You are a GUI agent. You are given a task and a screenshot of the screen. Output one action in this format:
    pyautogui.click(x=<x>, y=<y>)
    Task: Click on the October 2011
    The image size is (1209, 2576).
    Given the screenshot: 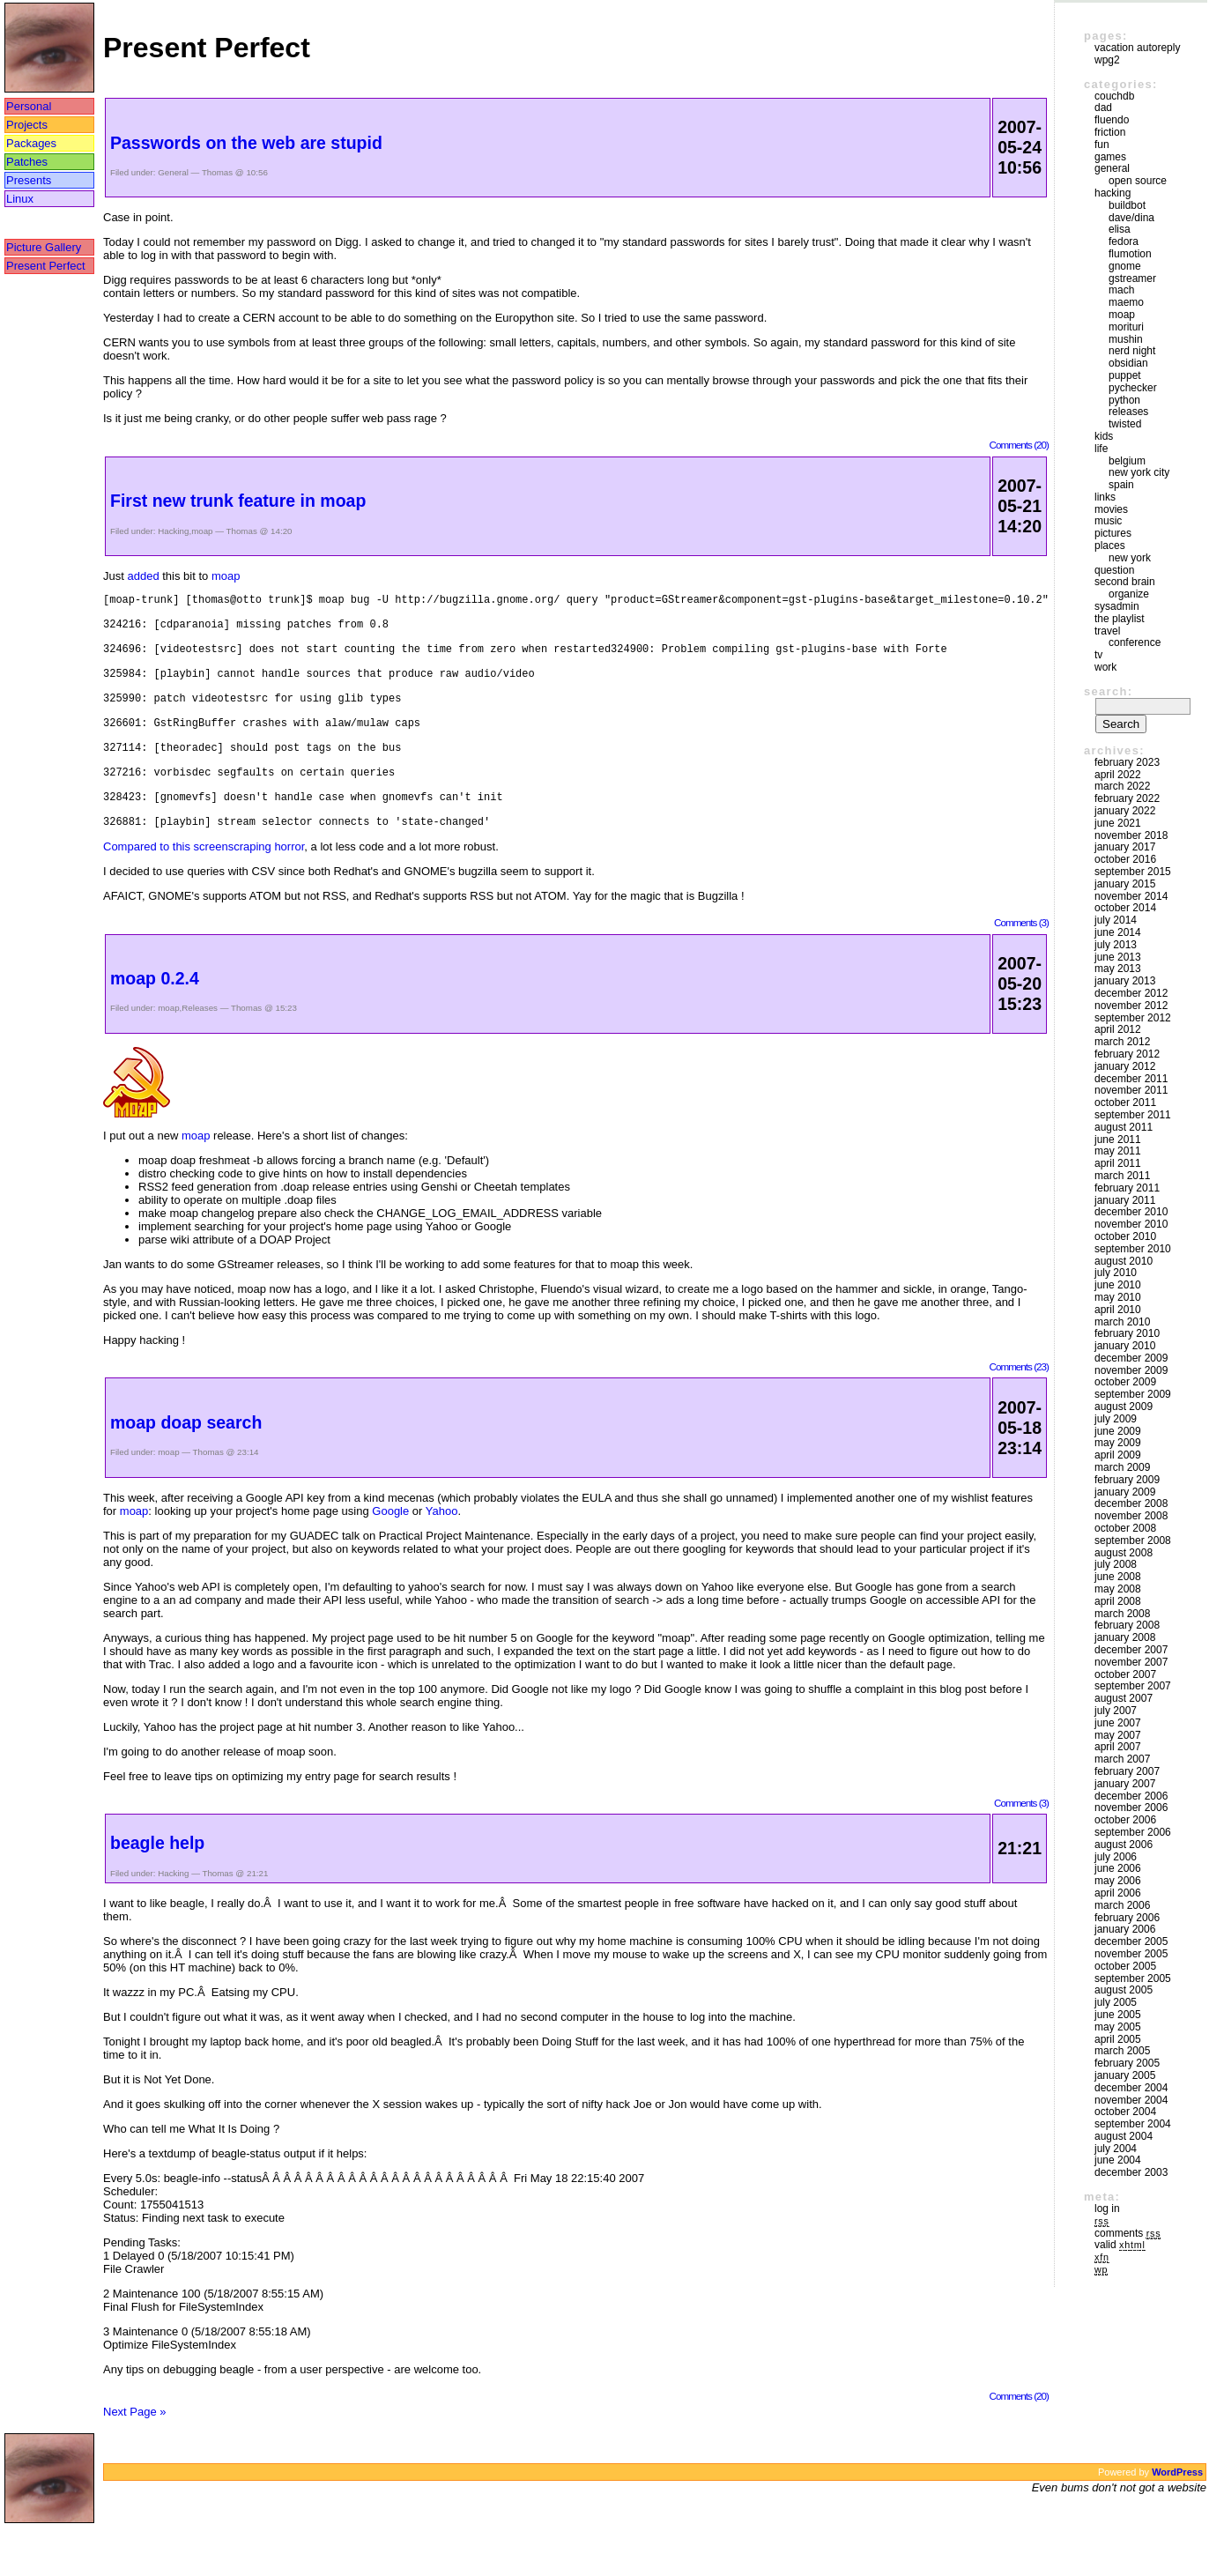 What is the action you would take?
    pyautogui.click(x=1125, y=1102)
    